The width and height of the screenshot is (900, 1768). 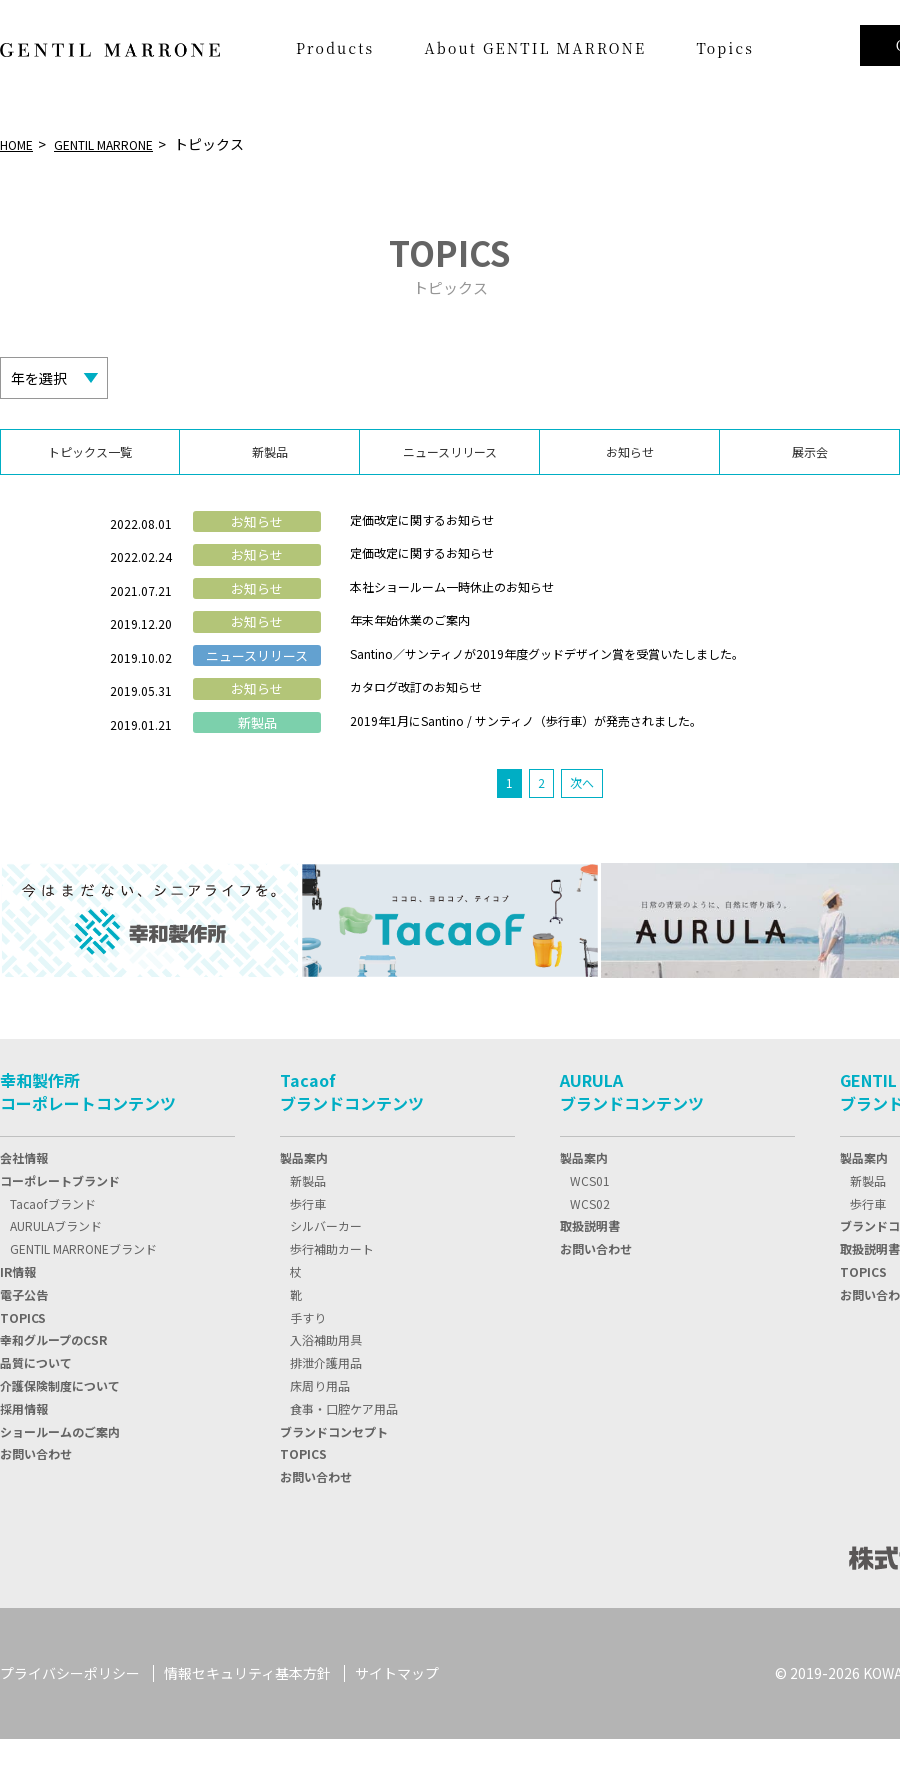 What do you see at coordinates (18, 1300) in the screenshot?
I see `IR情報` at bounding box center [18, 1300].